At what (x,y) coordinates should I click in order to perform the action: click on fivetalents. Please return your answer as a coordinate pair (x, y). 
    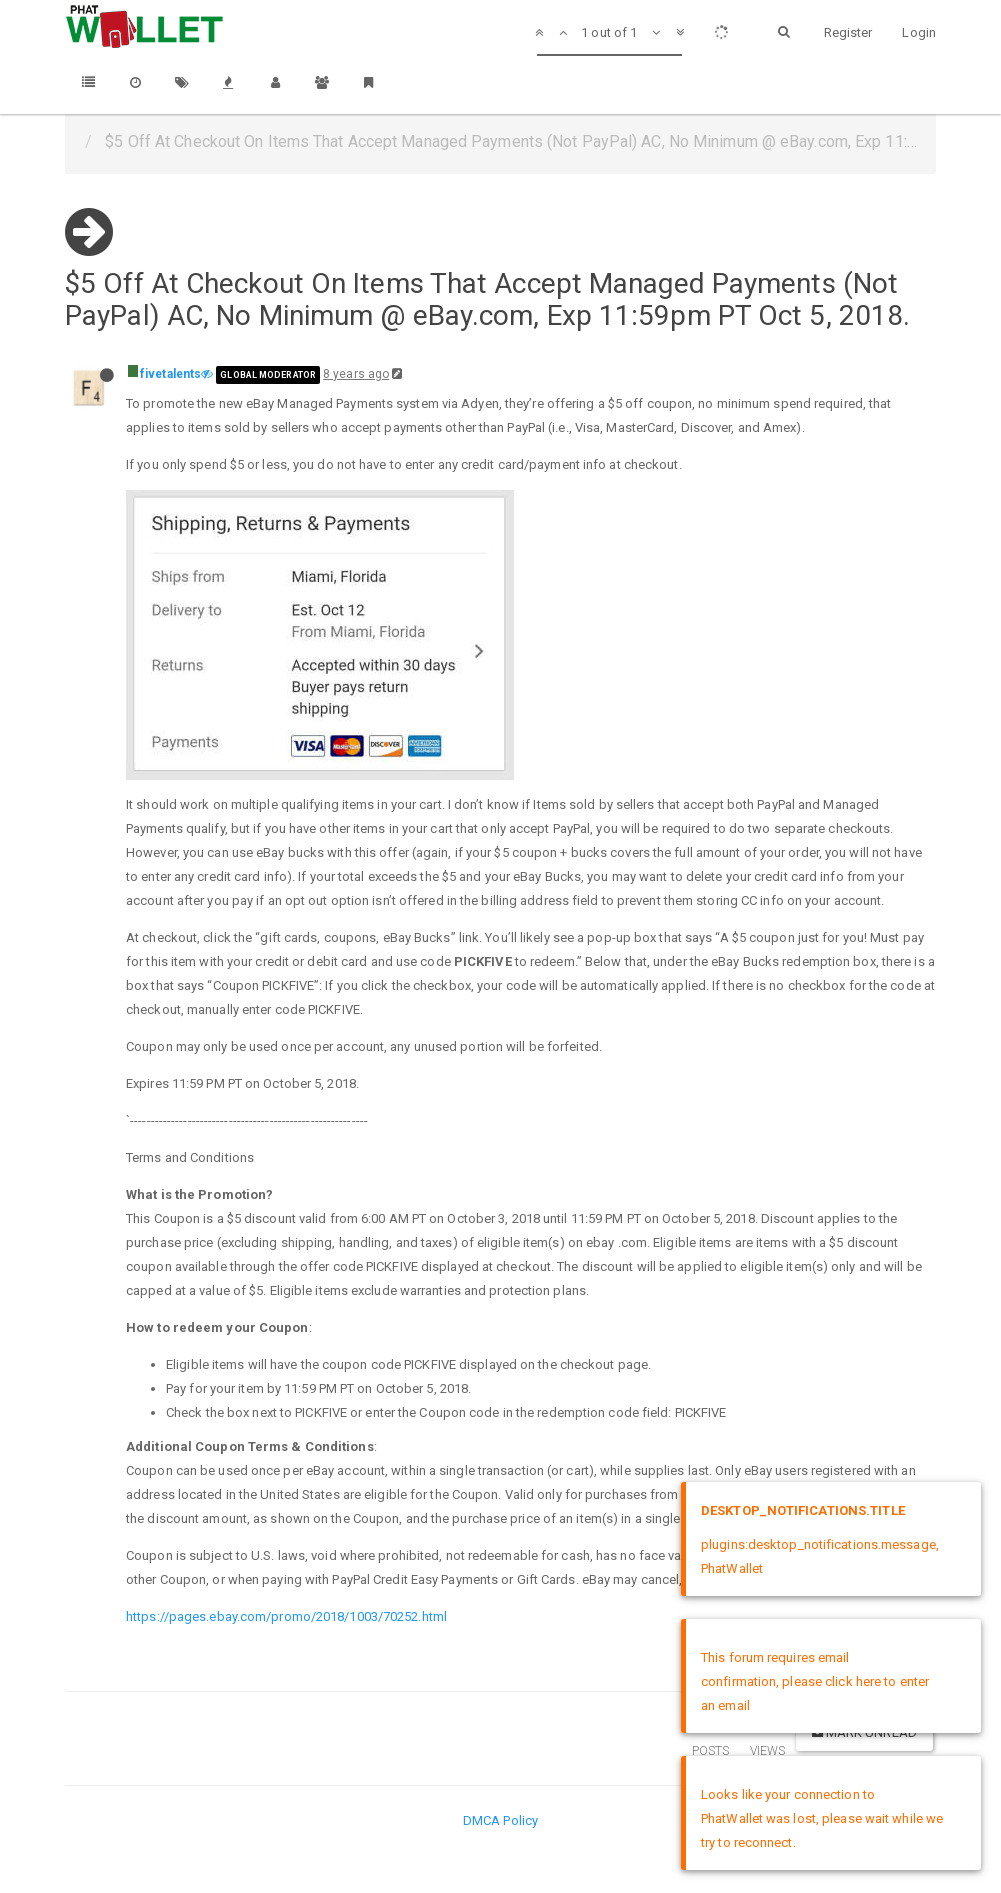
    Looking at the image, I should click on (170, 374).